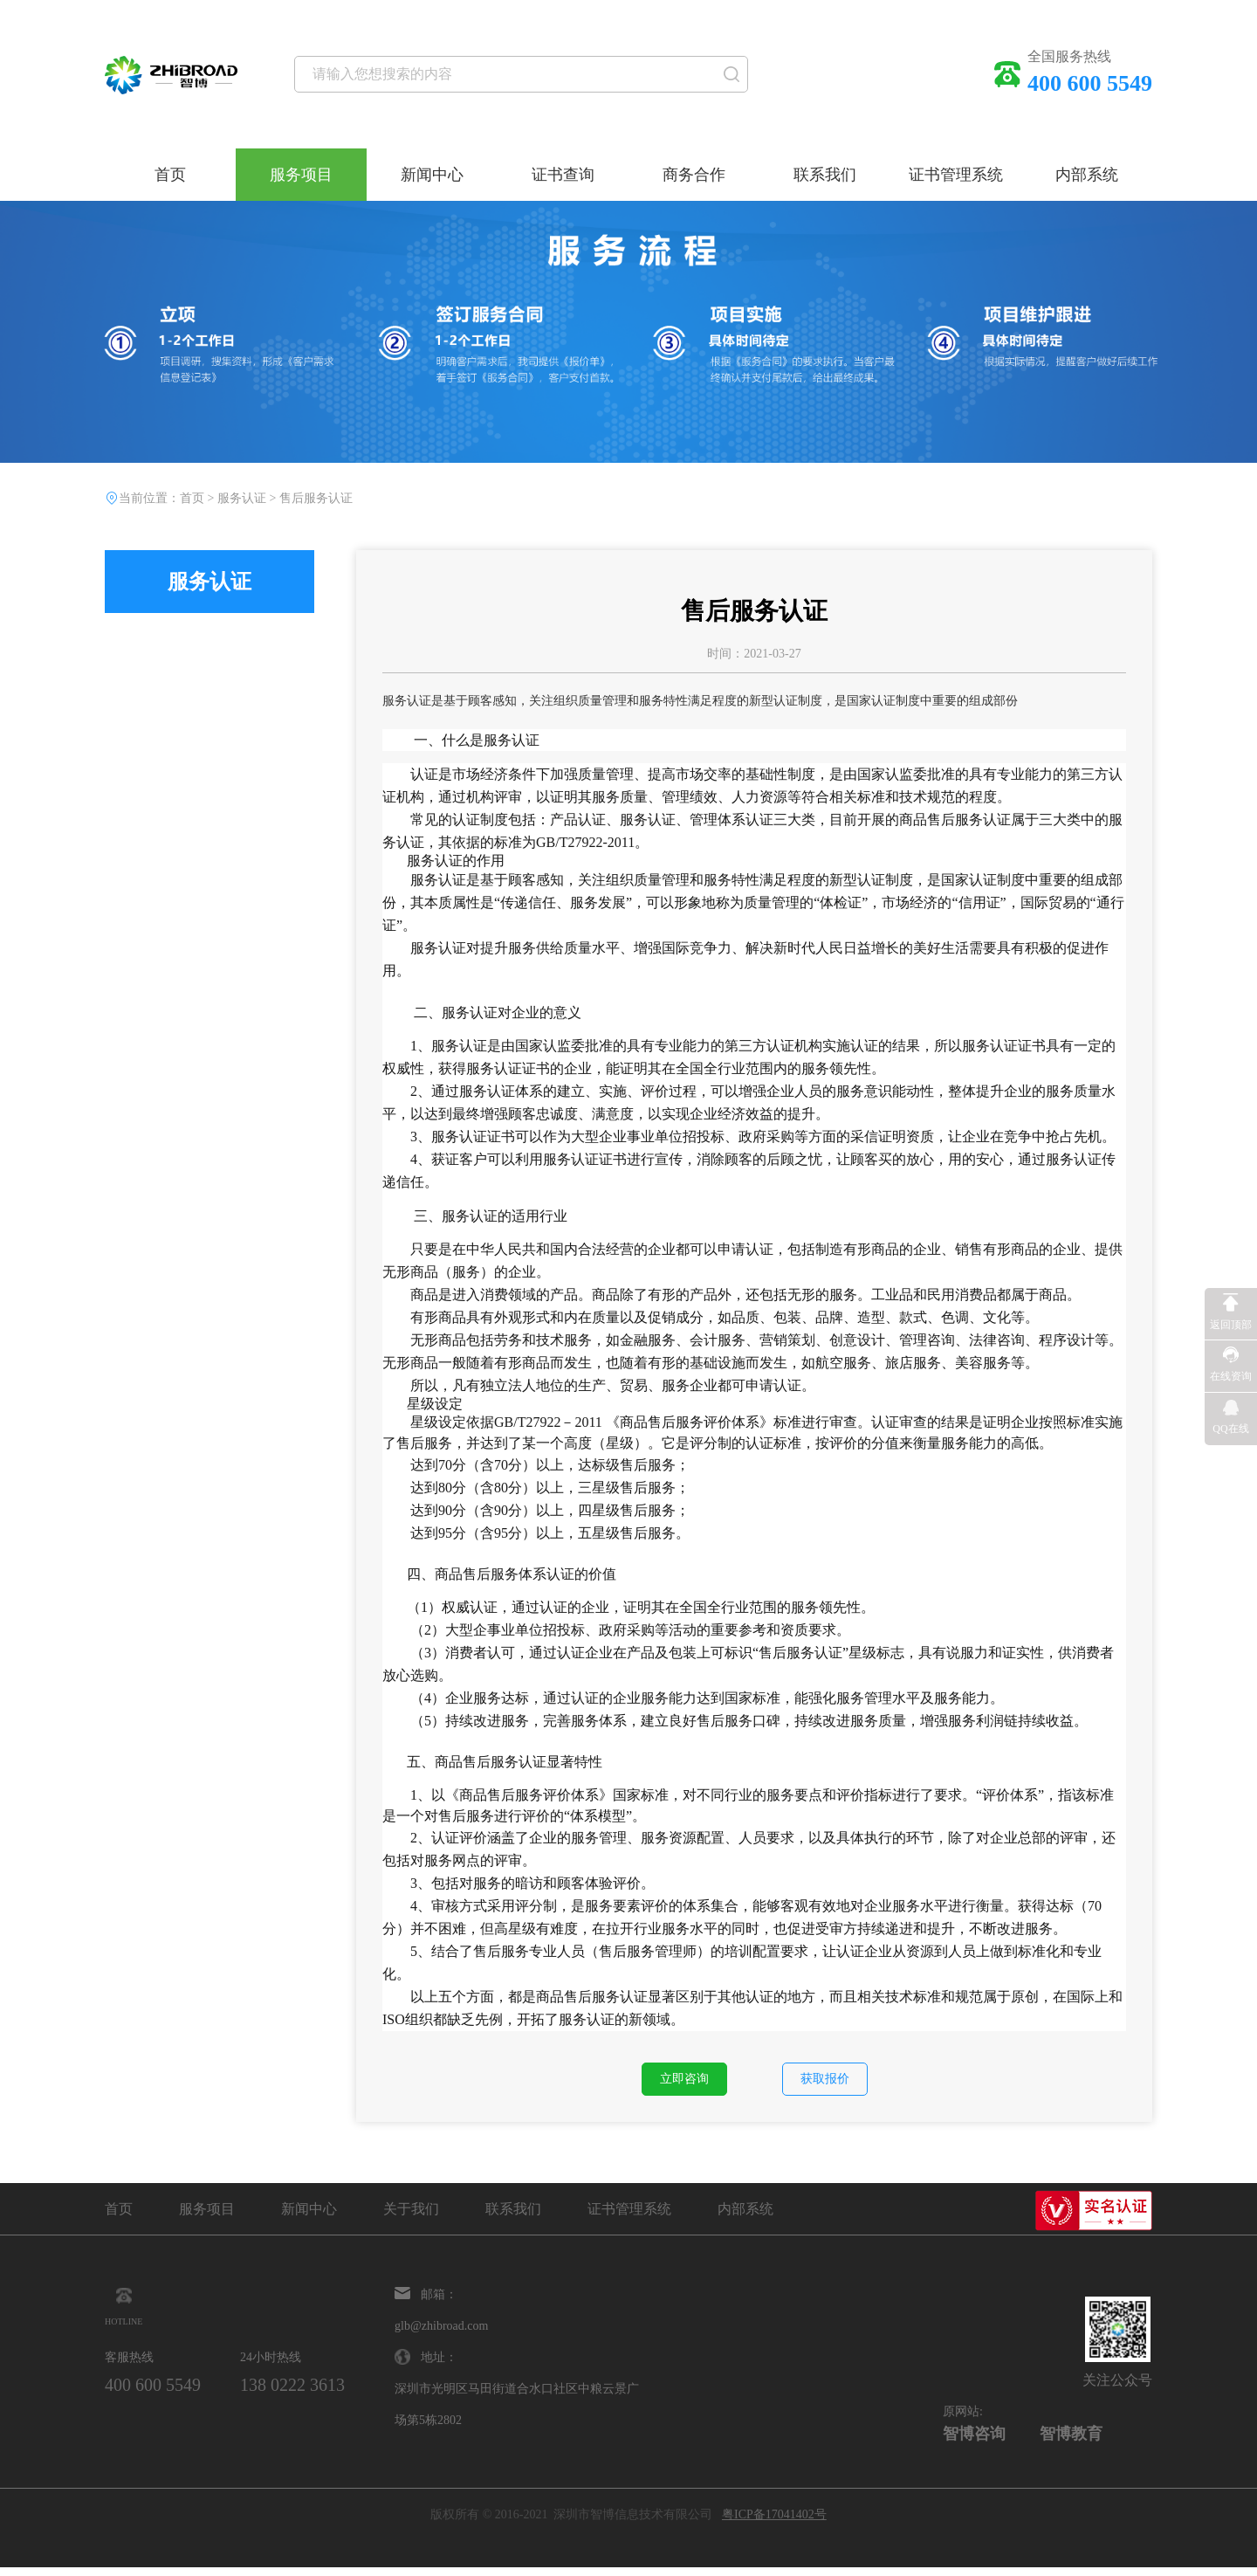  I want to click on 服务项目, so click(301, 174).